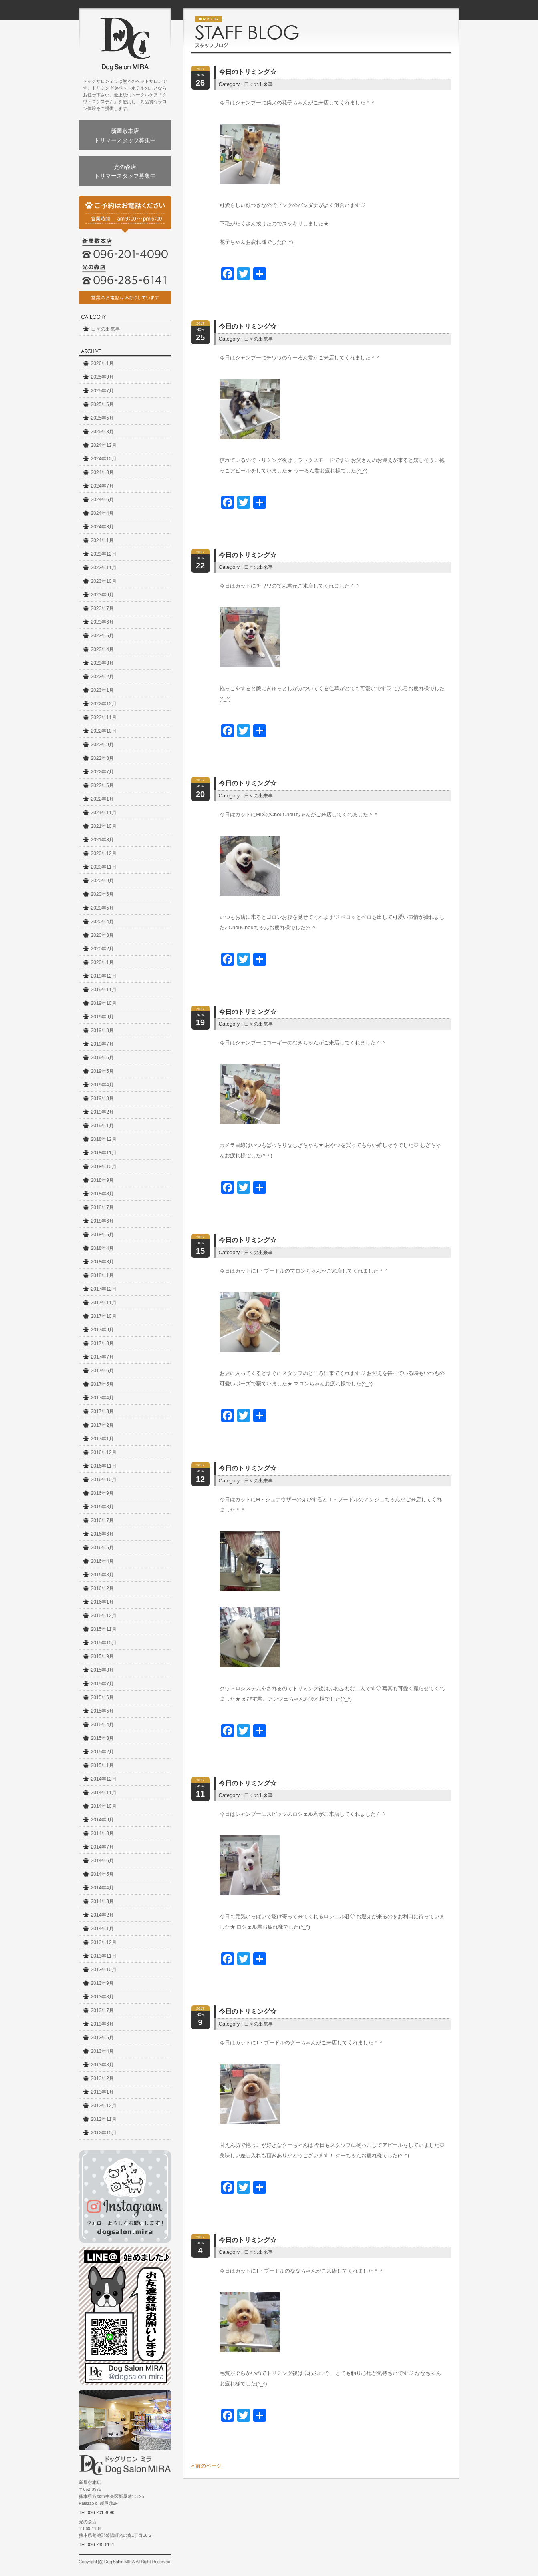  What do you see at coordinates (102, 1915) in the screenshot?
I see `2014年2月` at bounding box center [102, 1915].